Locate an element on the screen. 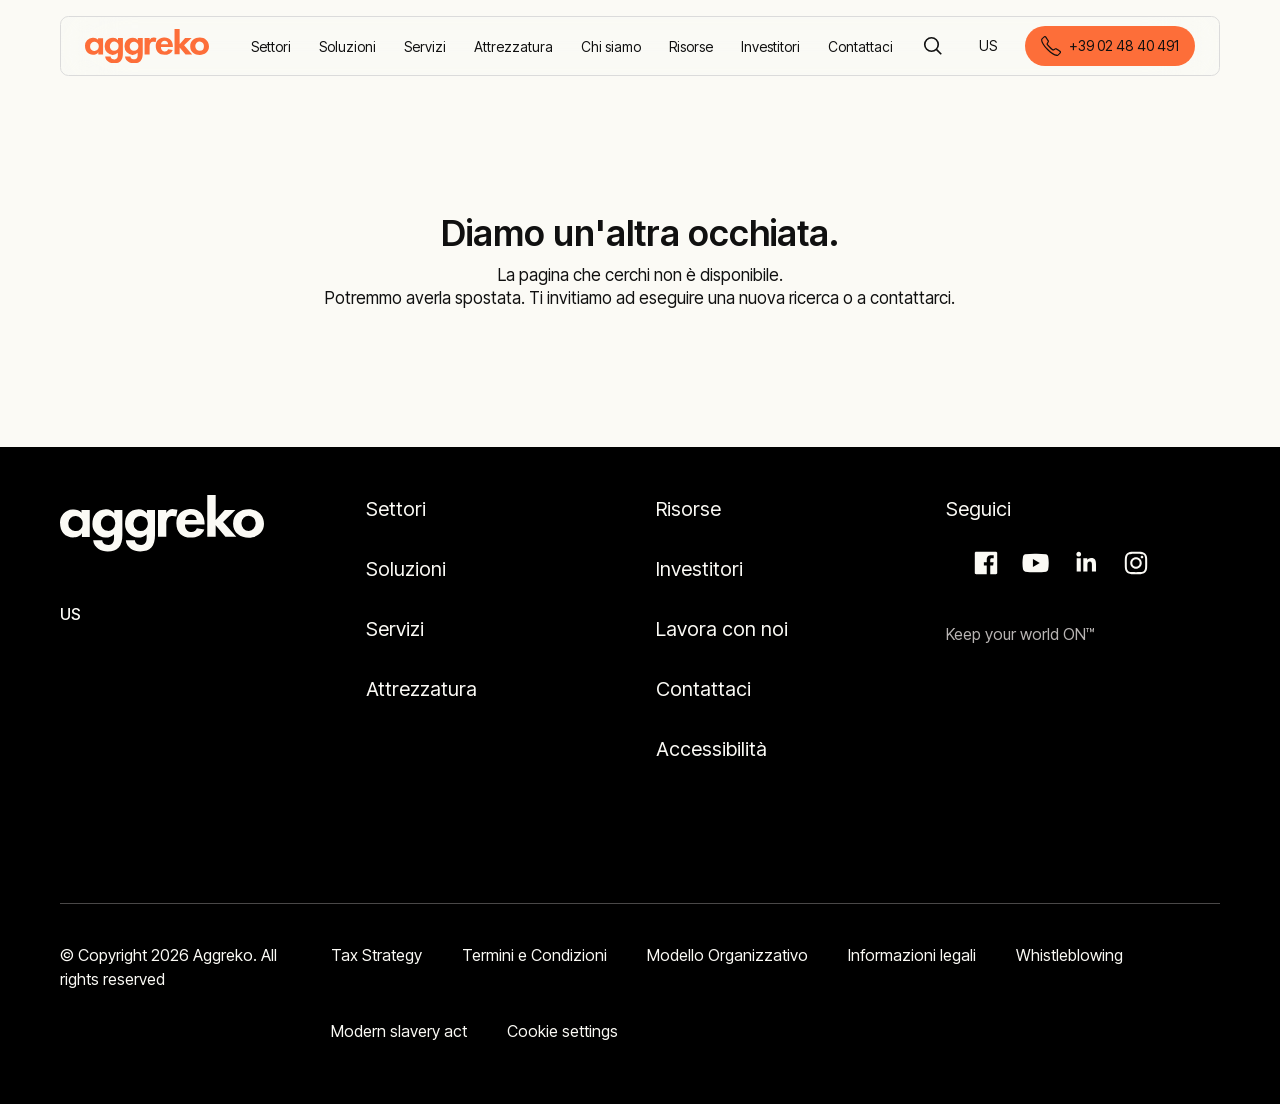 The image size is (1280, 1104). Contattaci is located at coordinates (703, 689).